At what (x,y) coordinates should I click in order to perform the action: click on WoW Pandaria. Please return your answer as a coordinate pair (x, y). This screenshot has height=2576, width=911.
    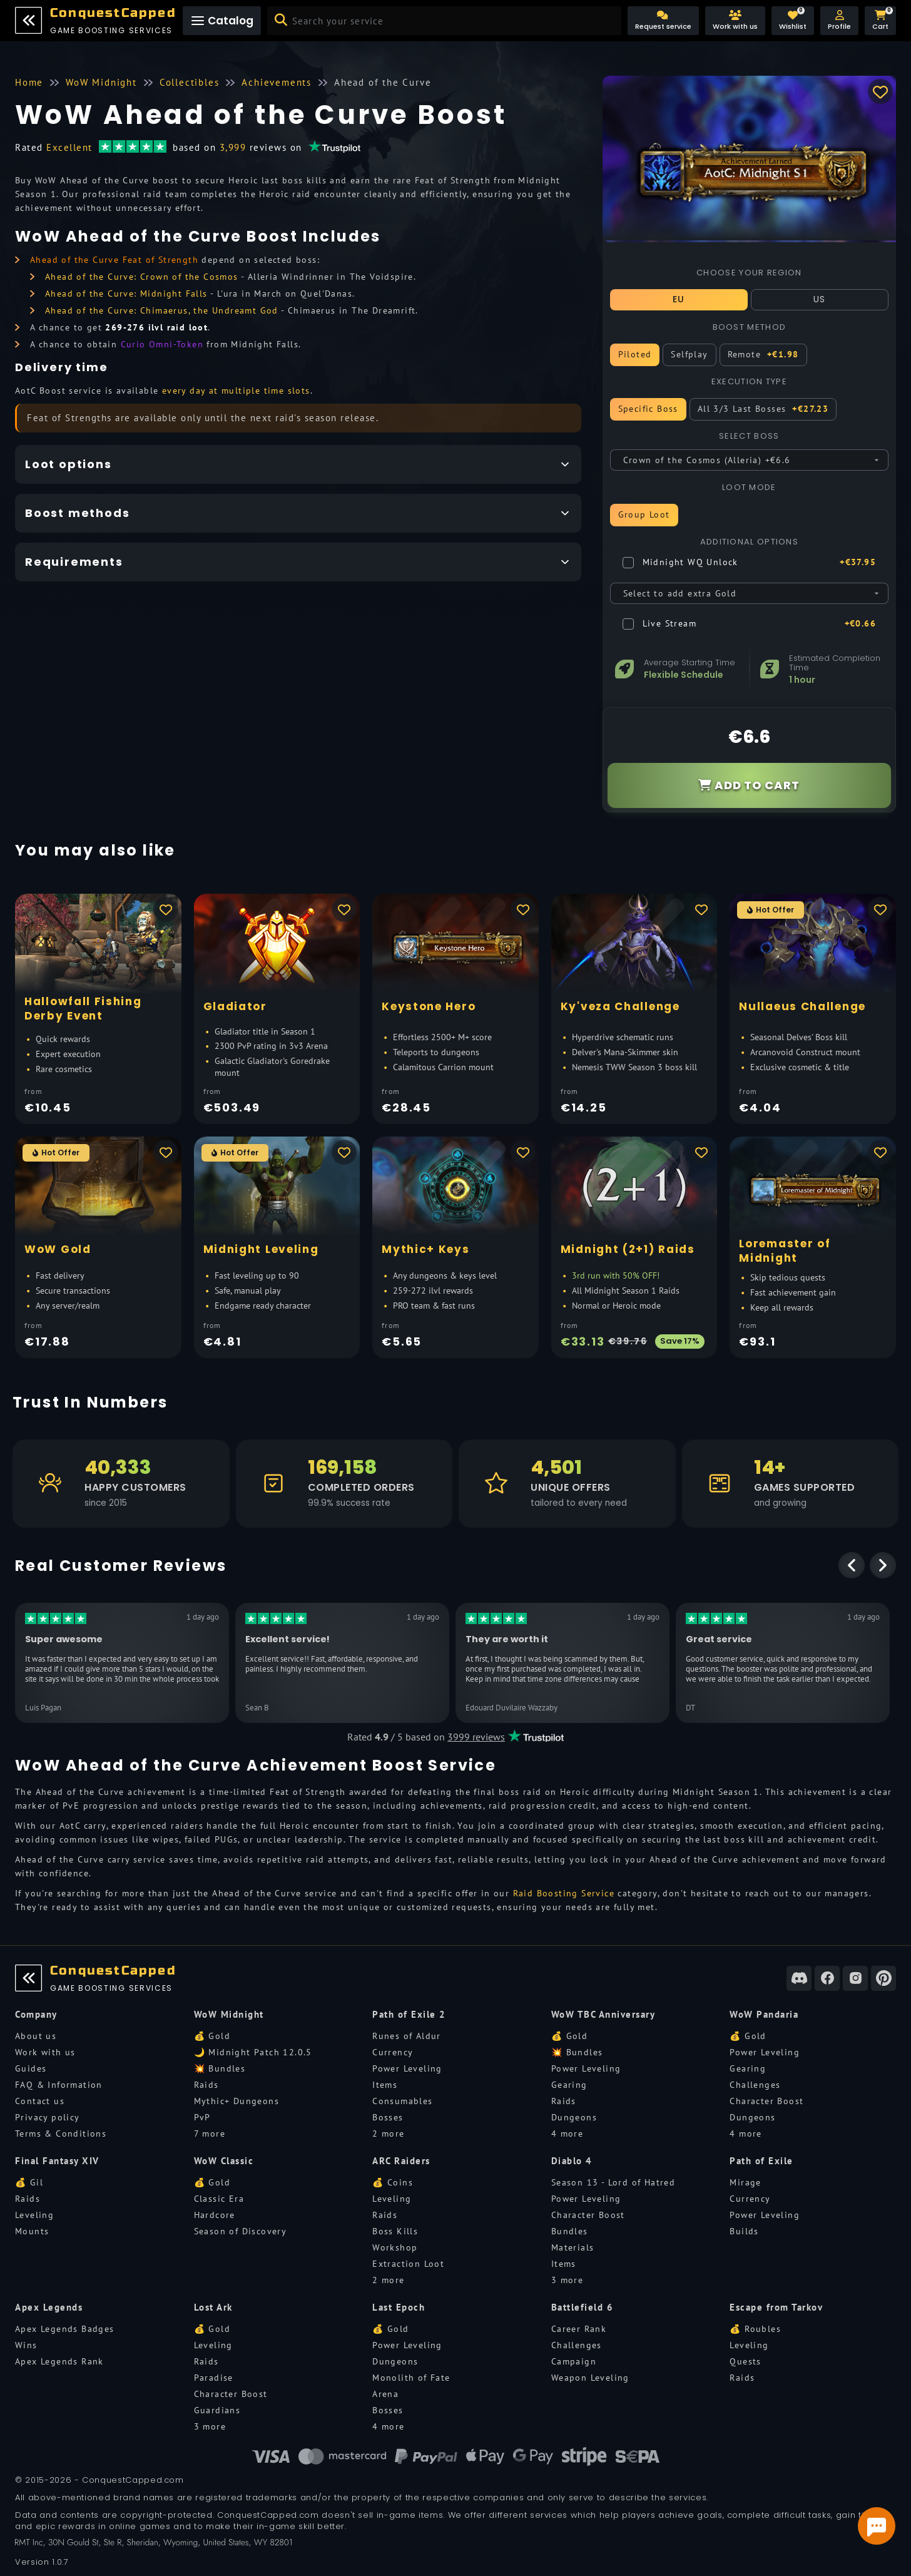
    Looking at the image, I should click on (764, 2014).